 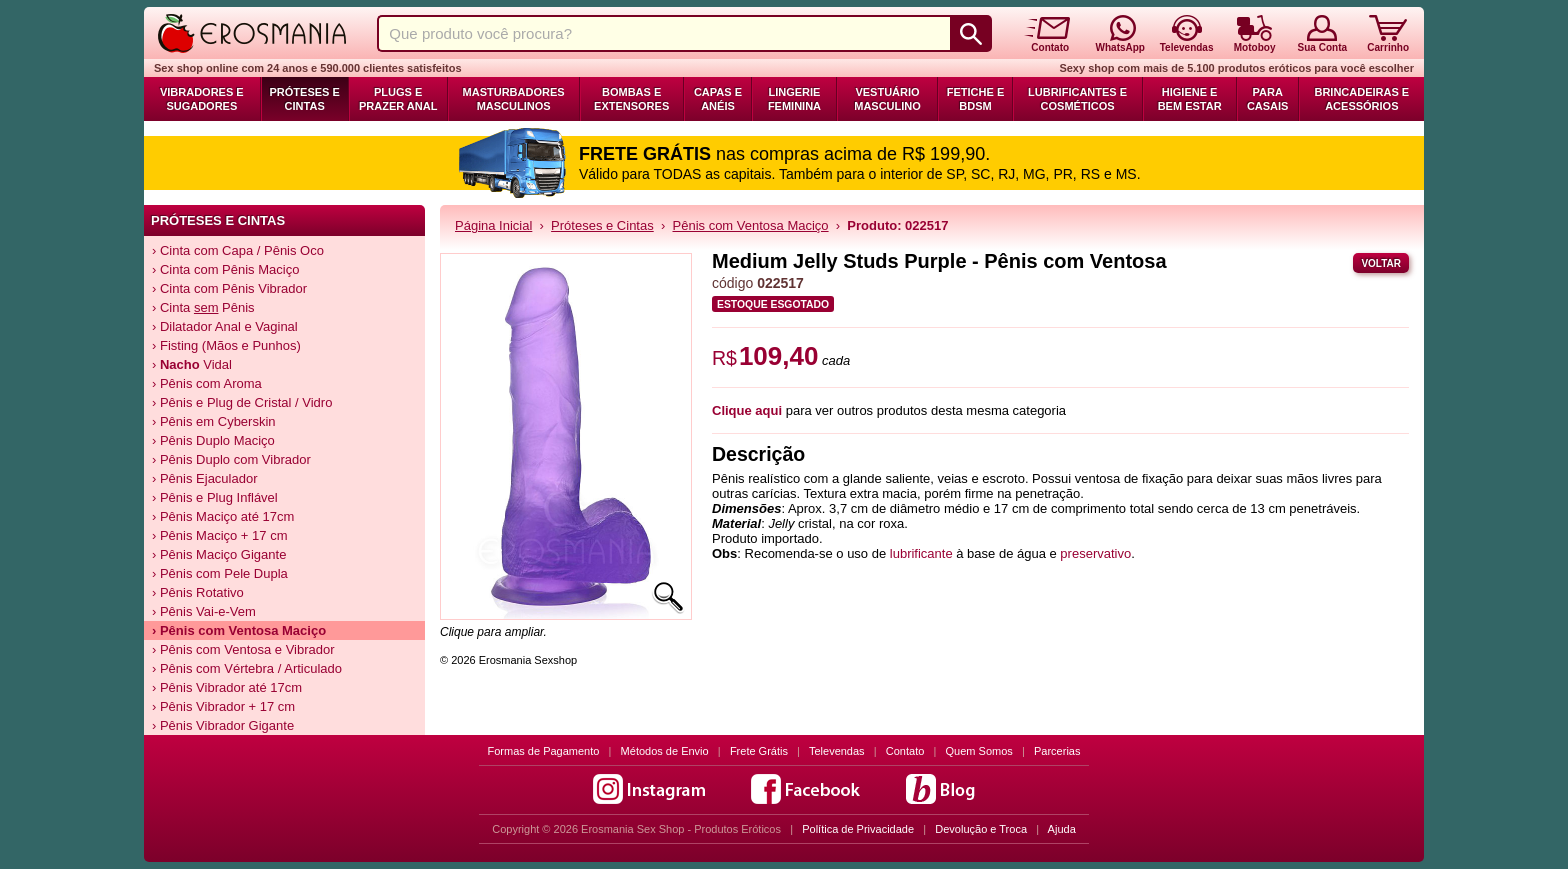 What do you see at coordinates (837, 751) in the screenshot?
I see `Televendas` at bounding box center [837, 751].